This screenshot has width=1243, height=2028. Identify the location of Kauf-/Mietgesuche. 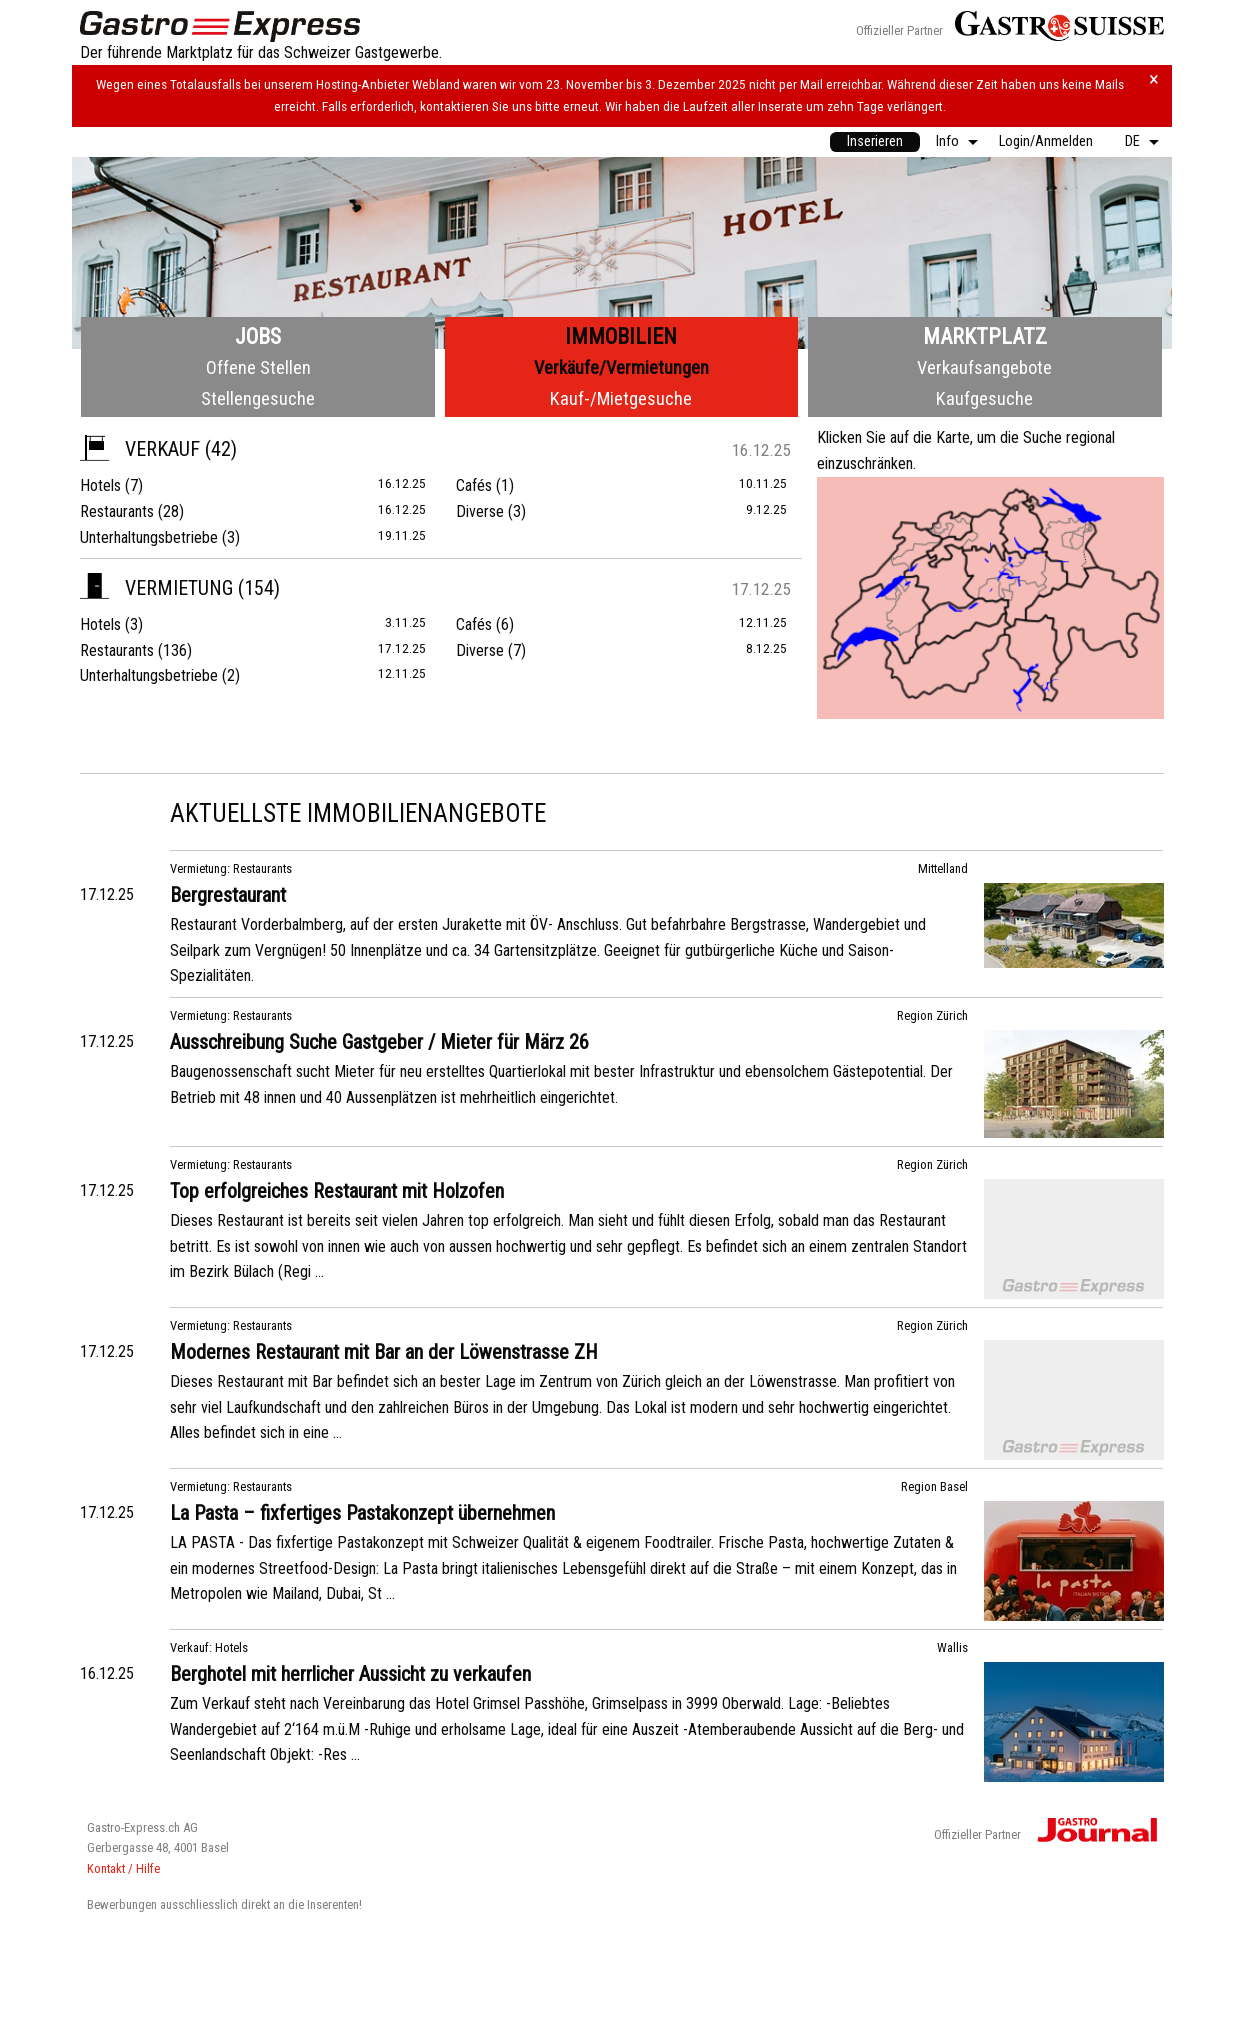
(621, 398).